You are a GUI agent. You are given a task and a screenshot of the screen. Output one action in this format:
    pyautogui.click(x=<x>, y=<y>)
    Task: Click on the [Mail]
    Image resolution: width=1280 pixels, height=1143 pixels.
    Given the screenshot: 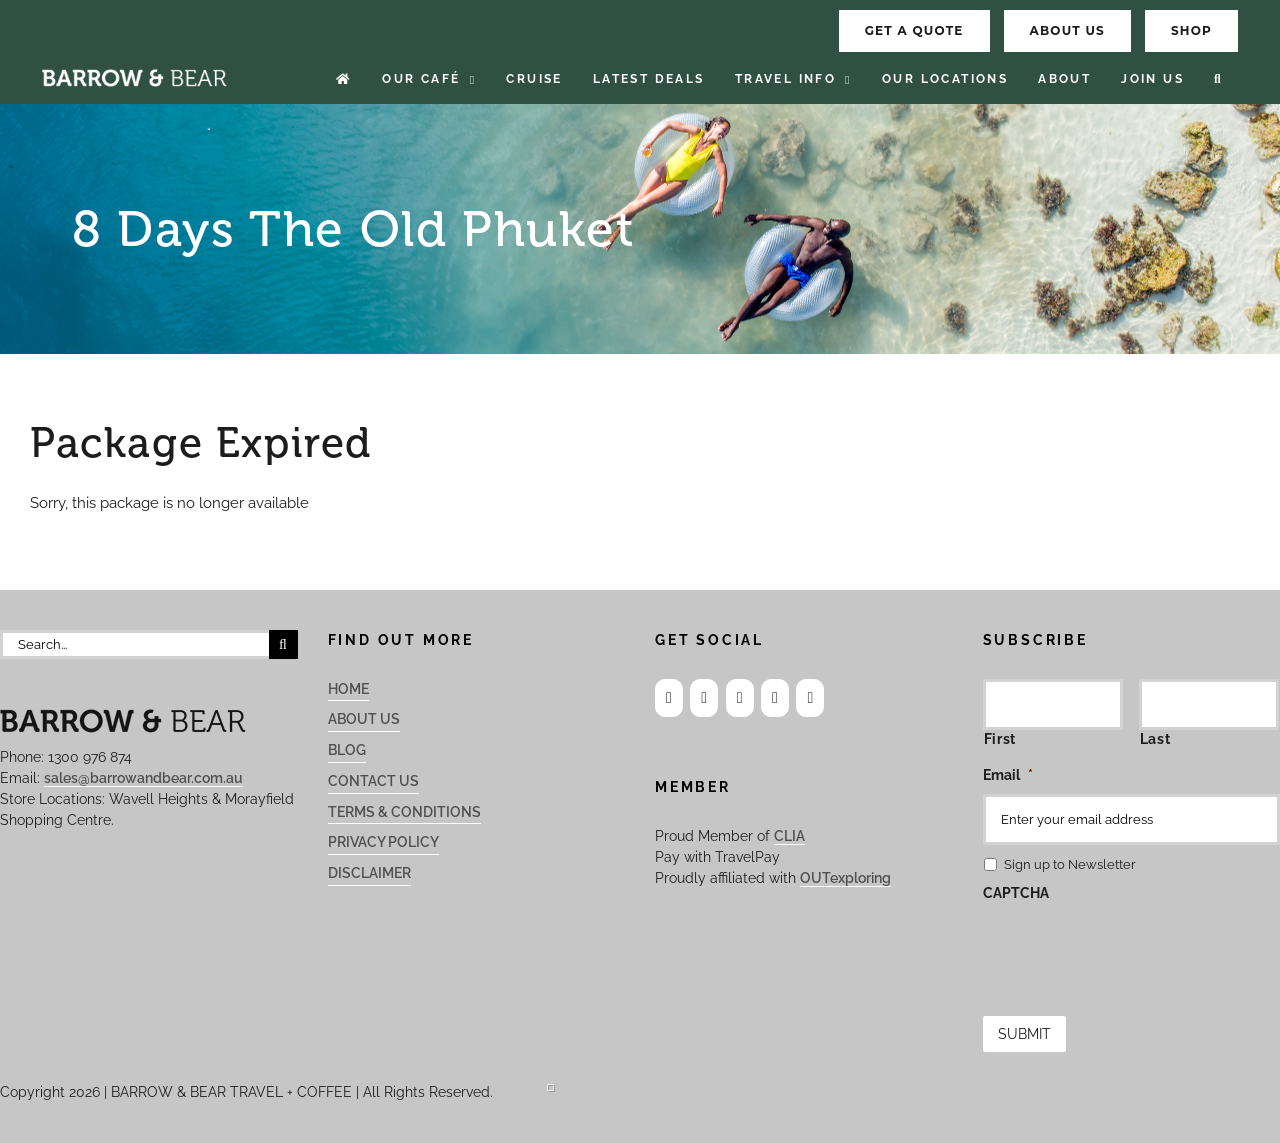 What is the action you would take?
    pyautogui.click(x=775, y=698)
    